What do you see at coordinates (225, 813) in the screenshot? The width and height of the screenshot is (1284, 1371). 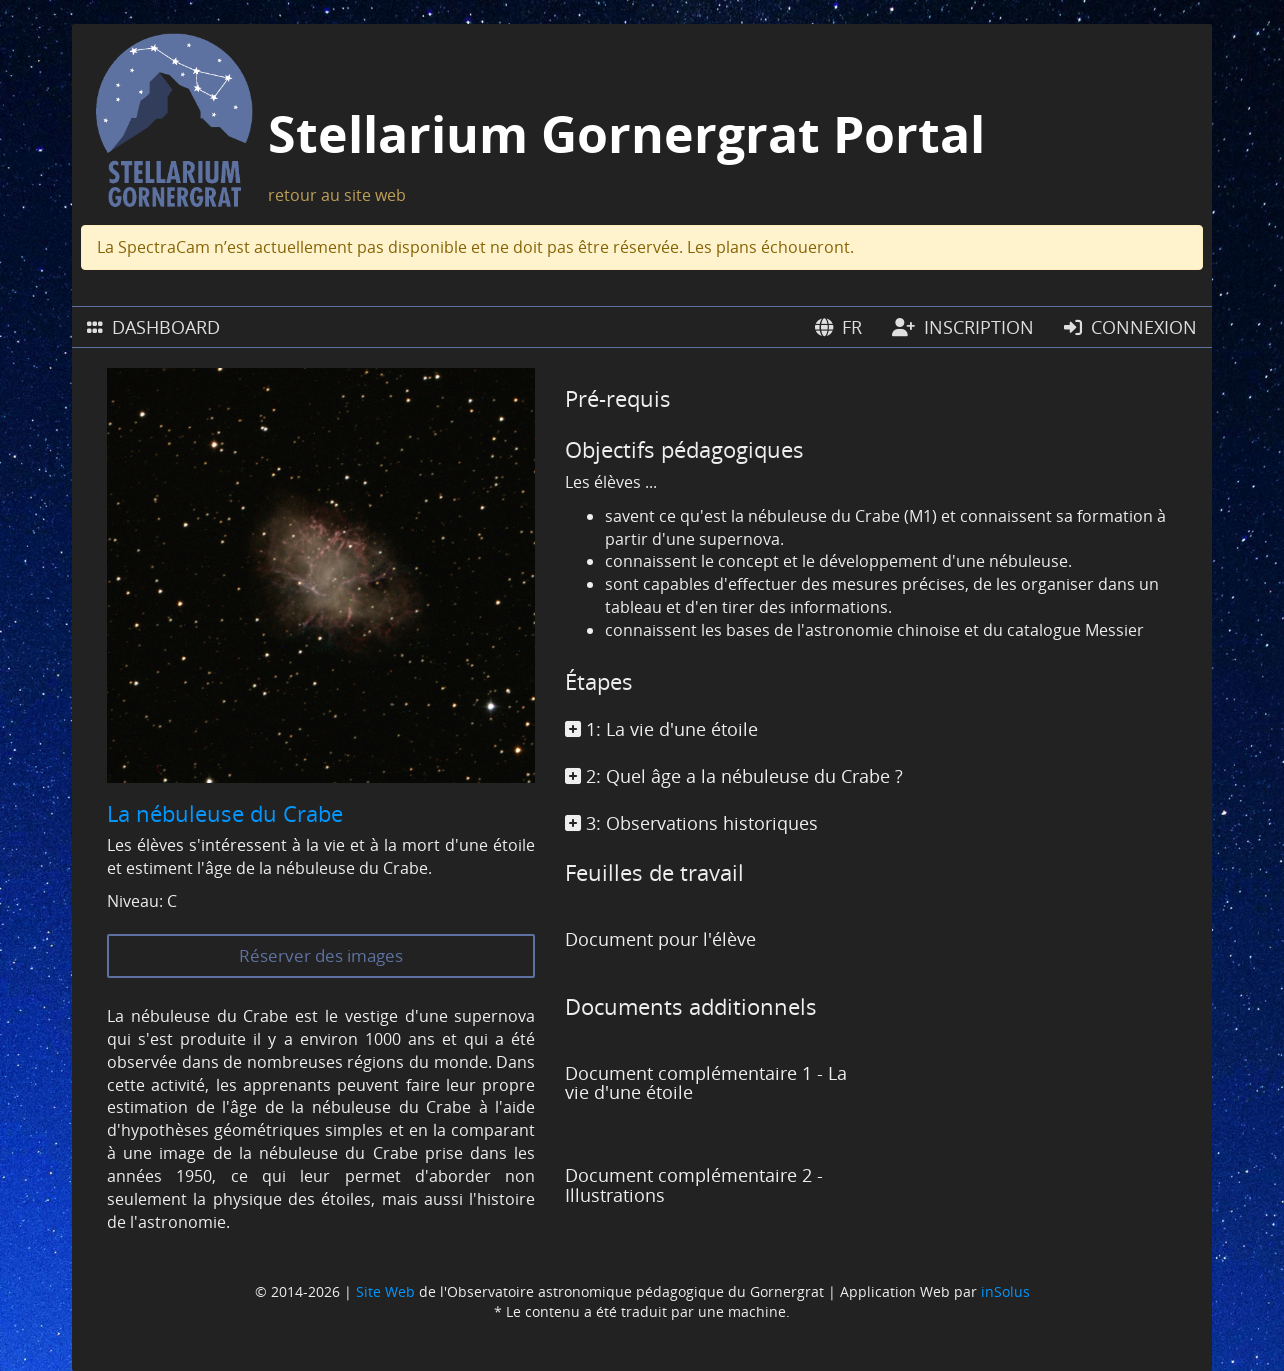 I see `La nébuleuse du Crabe` at bounding box center [225, 813].